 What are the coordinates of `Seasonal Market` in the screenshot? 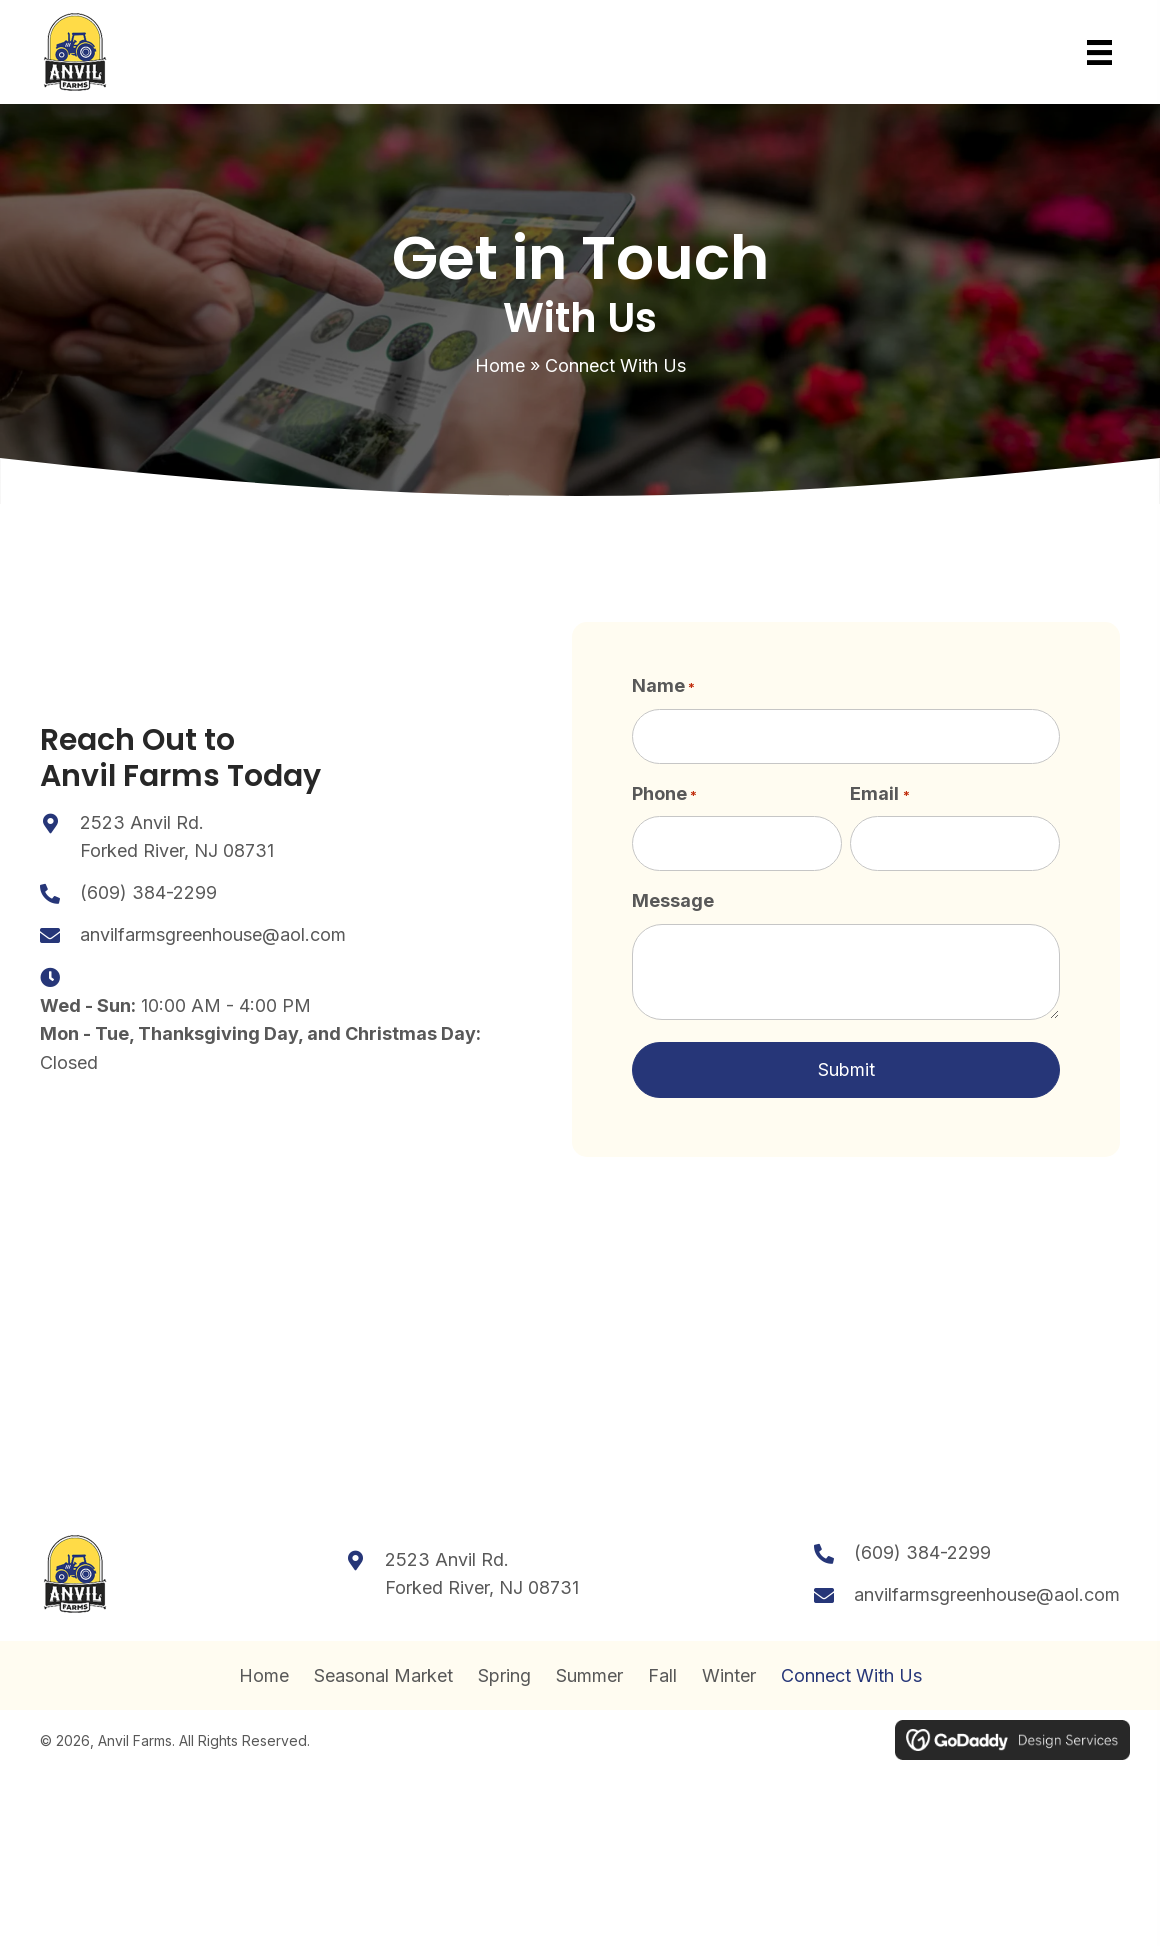 It's located at (383, 1671).